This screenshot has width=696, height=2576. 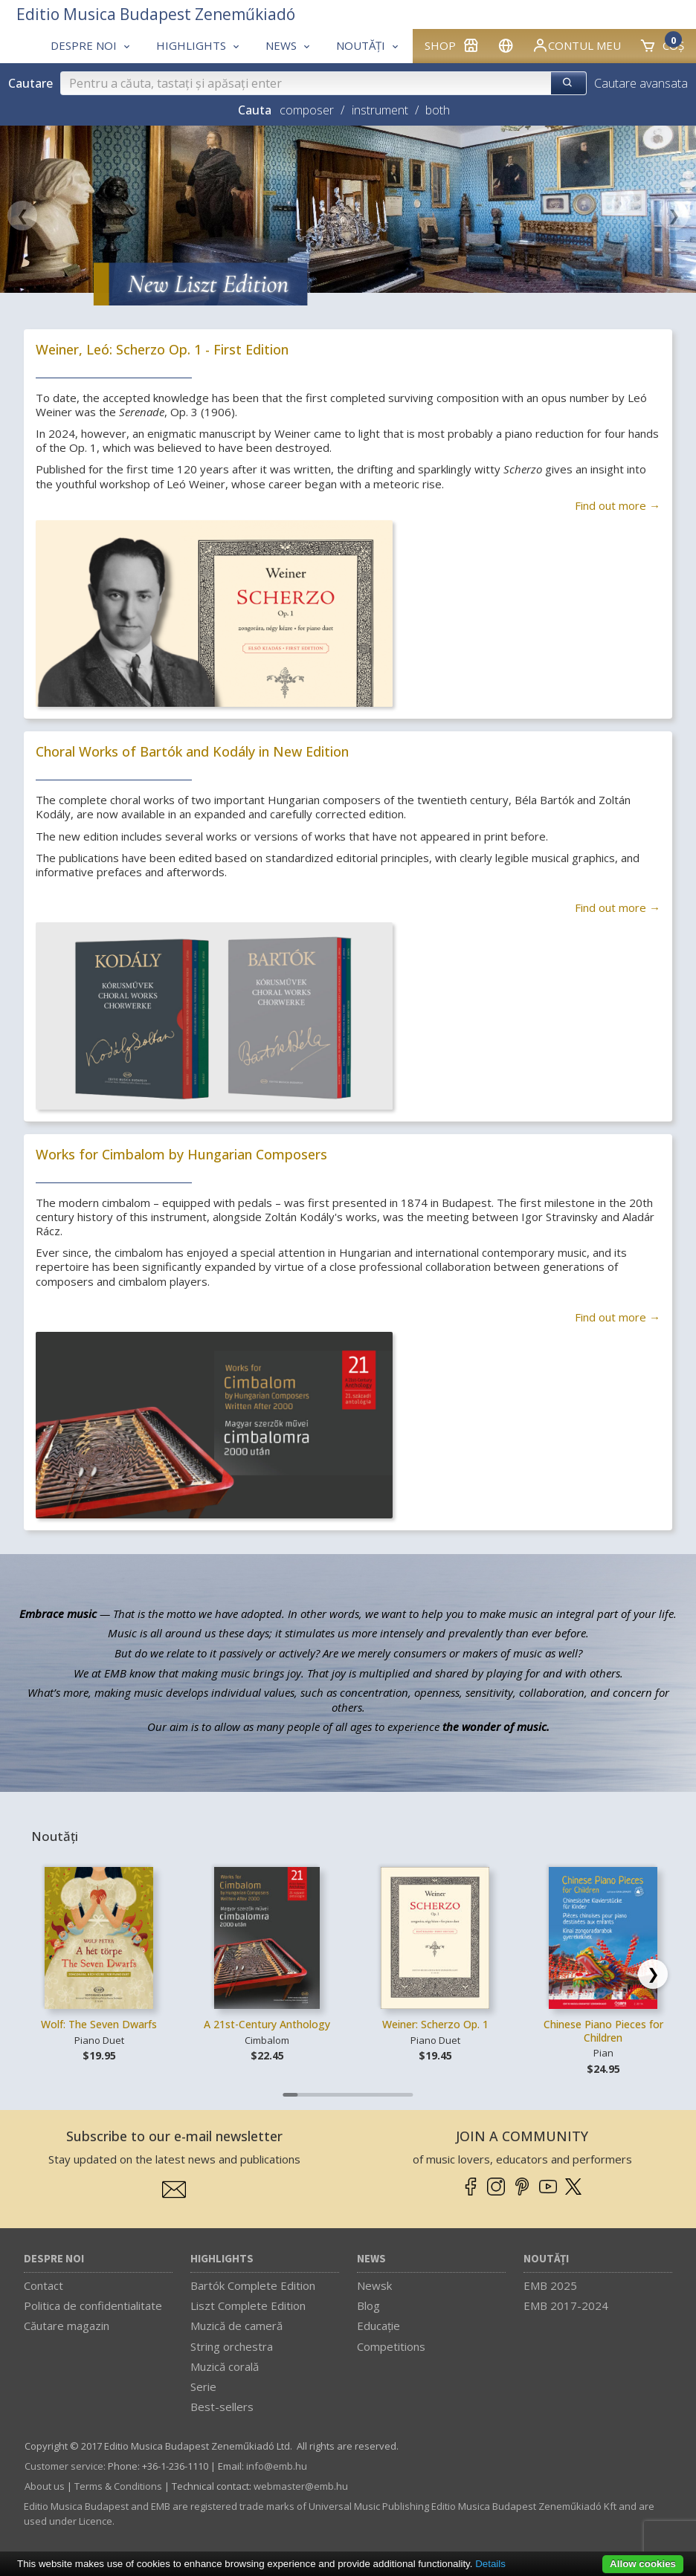 What do you see at coordinates (374, 2285) in the screenshot?
I see `Newsk` at bounding box center [374, 2285].